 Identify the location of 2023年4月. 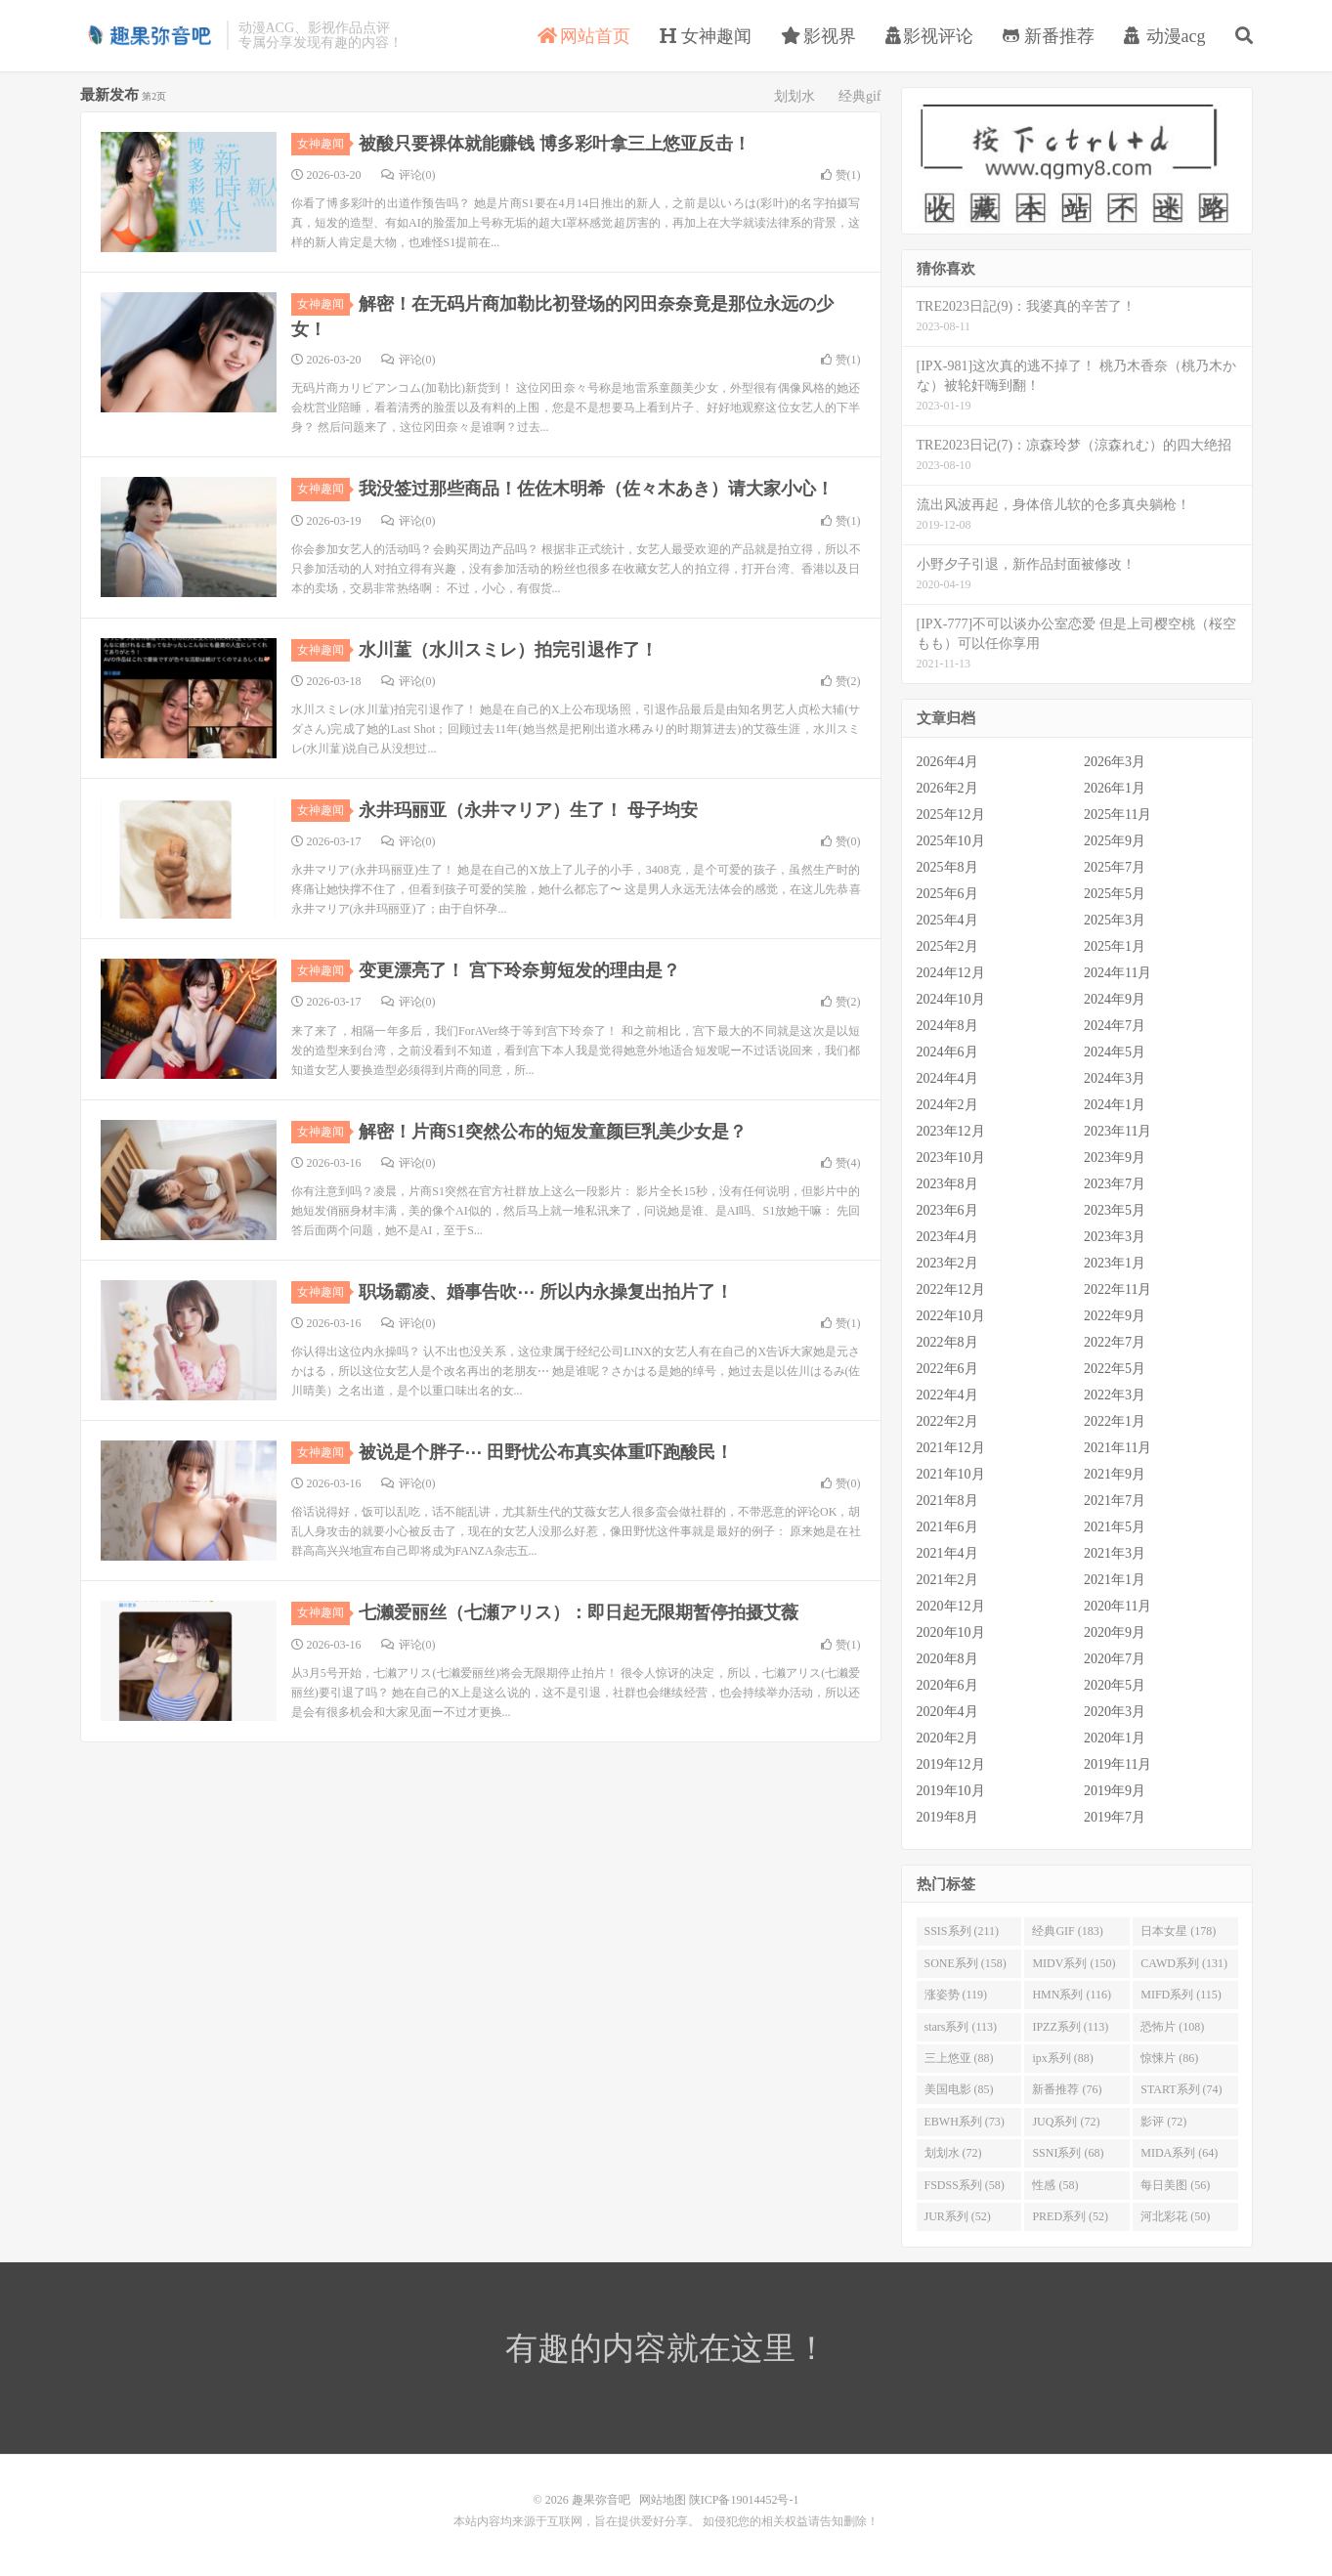
(947, 1236).